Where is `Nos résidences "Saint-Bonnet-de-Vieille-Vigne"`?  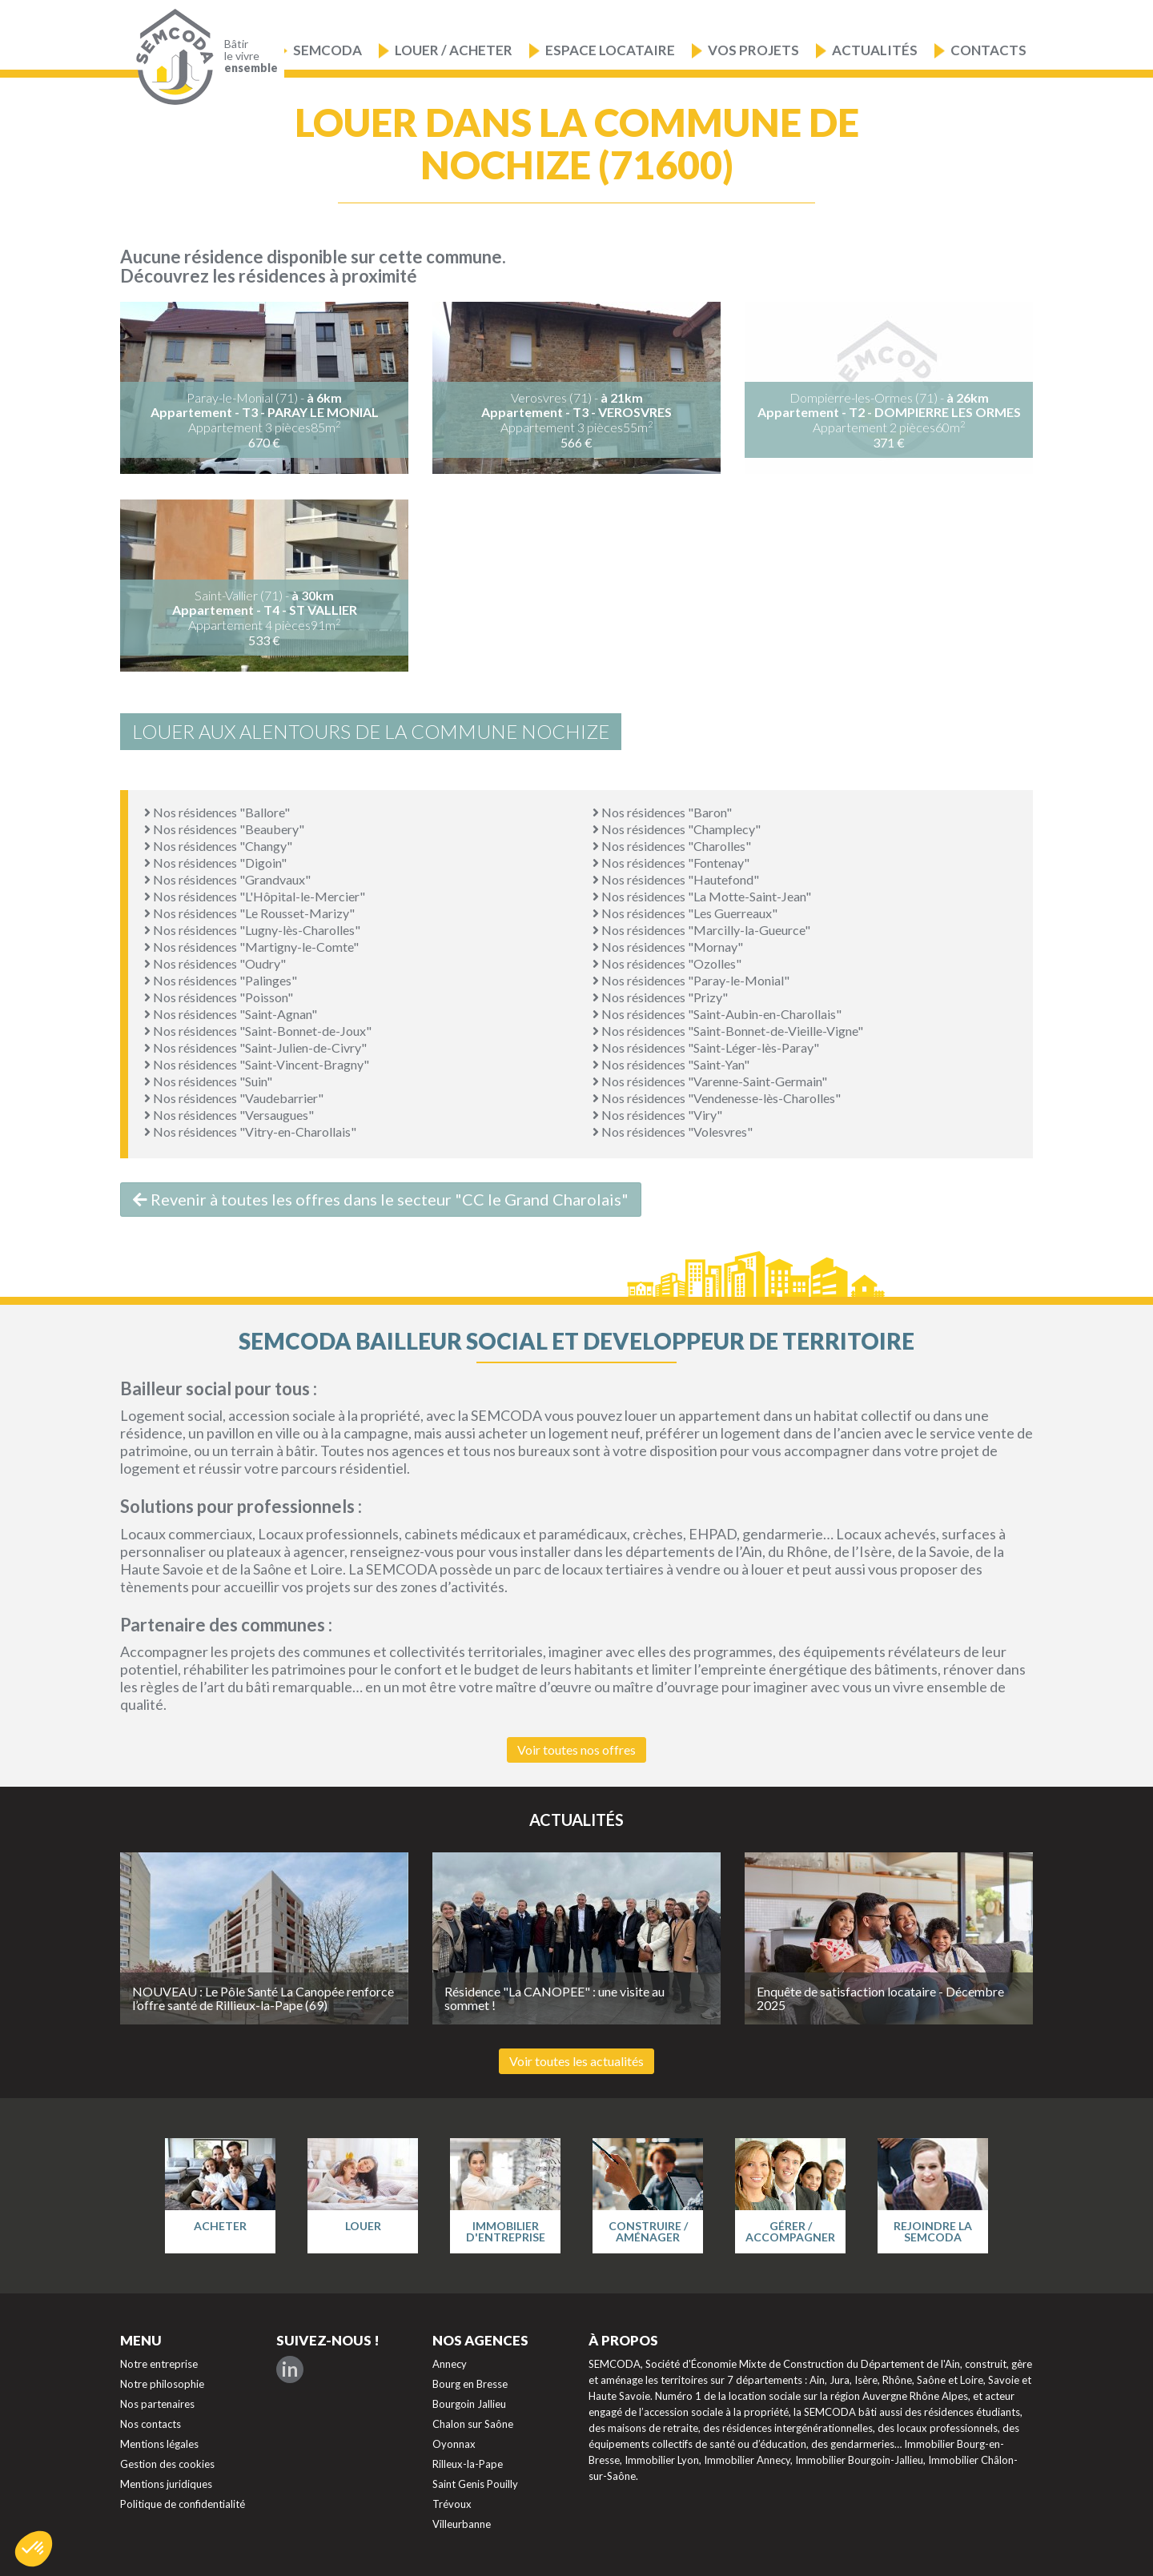 Nos résidences "Saint-Bonnet-de-Vieille-Vigne" is located at coordinates (728, 1030).